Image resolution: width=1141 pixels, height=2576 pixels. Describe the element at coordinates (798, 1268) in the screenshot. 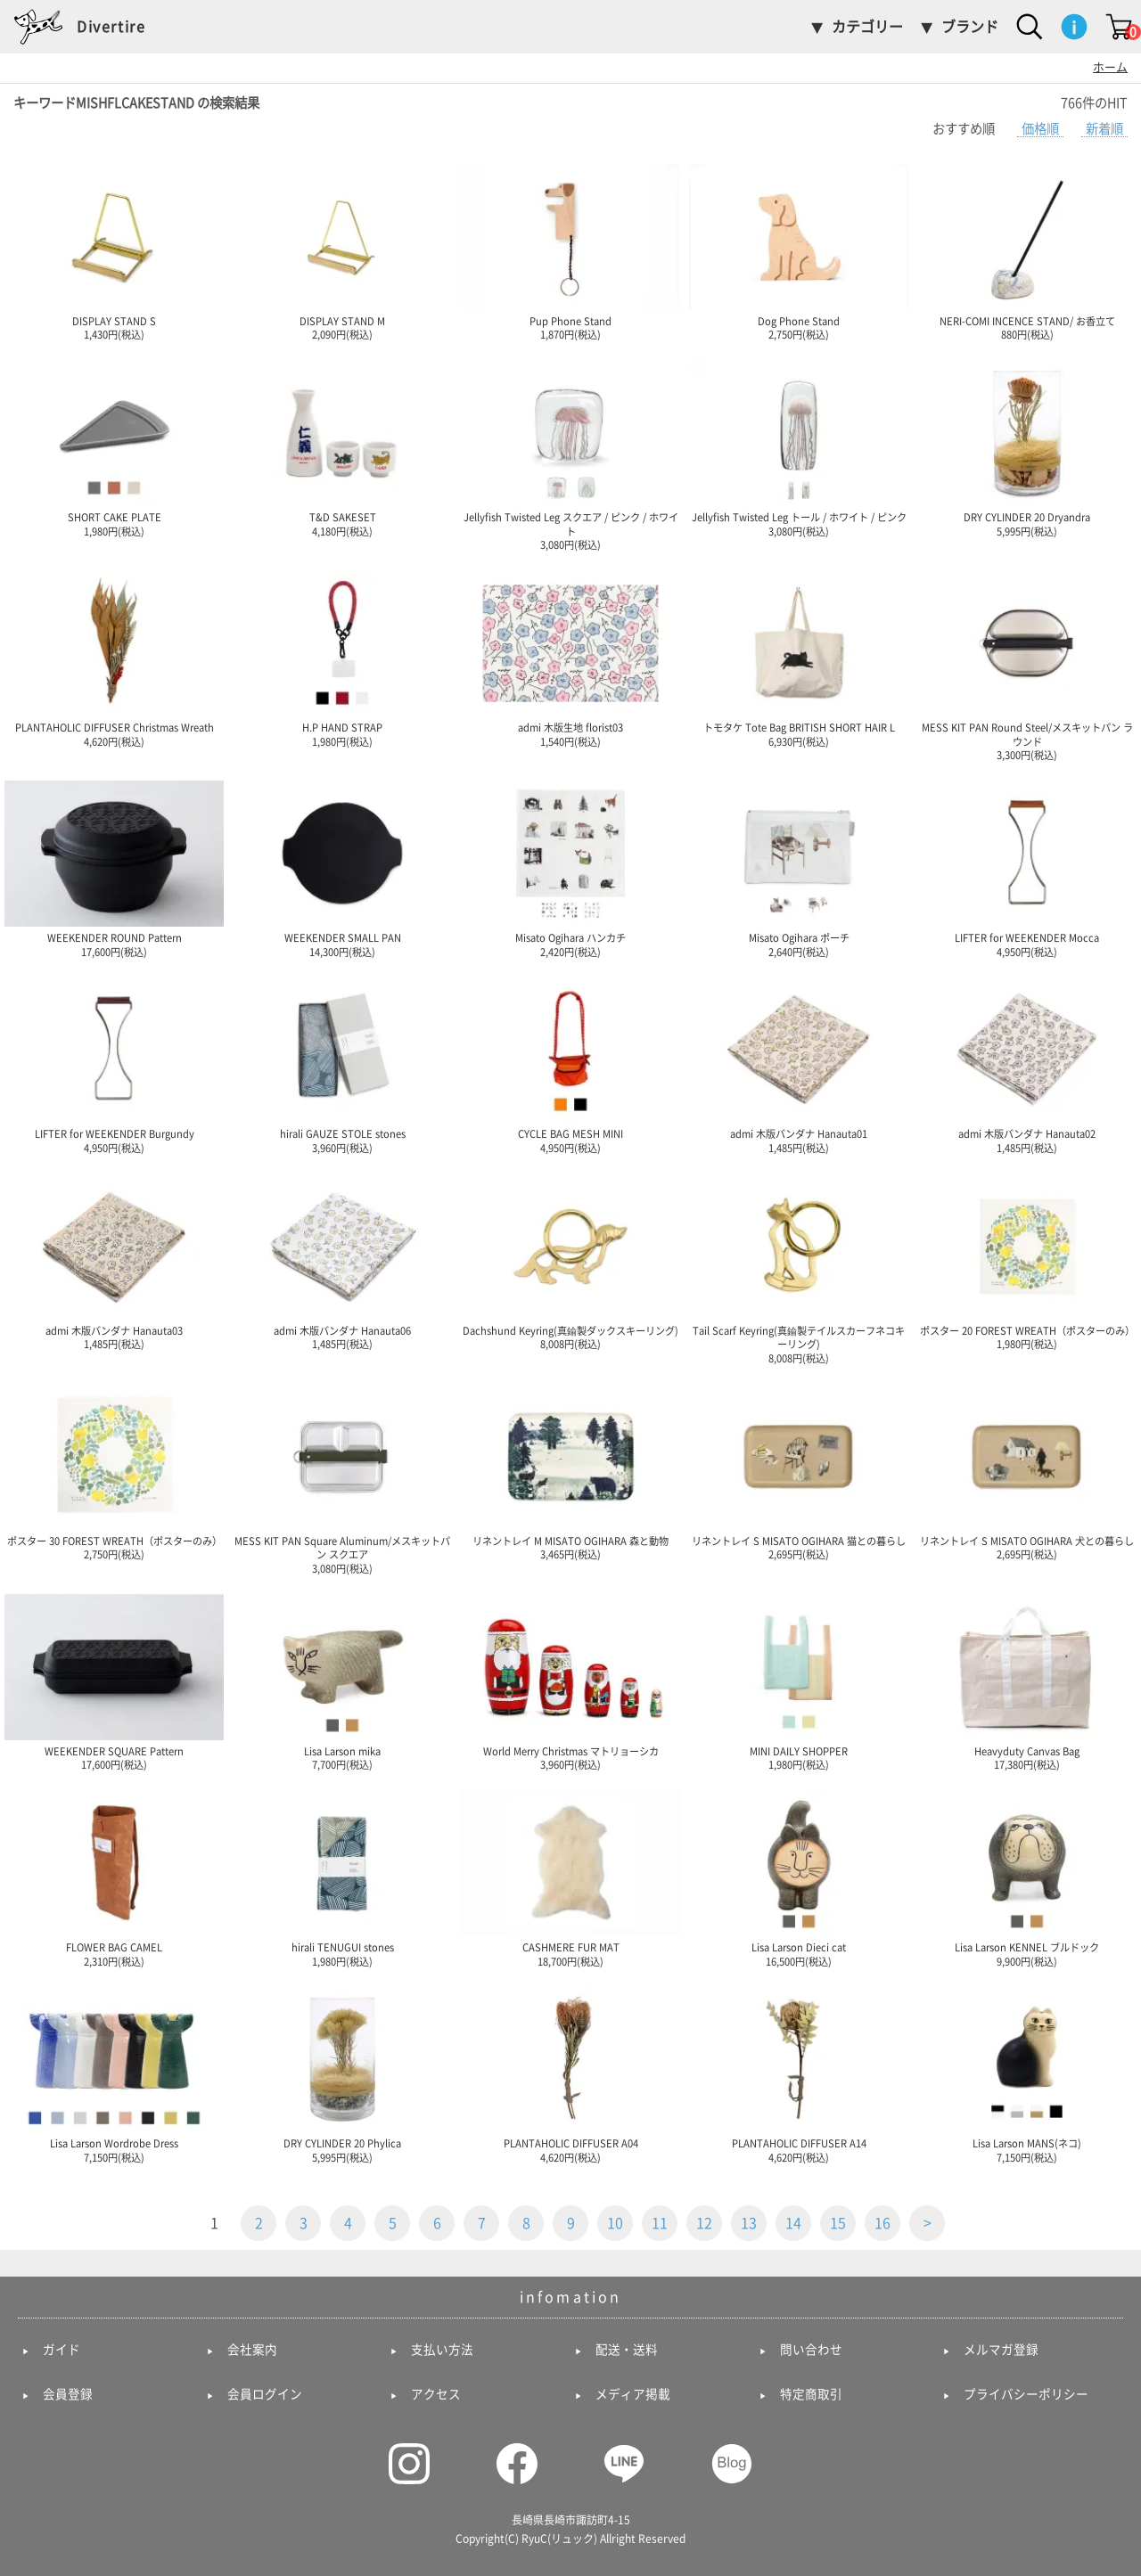

I see `Tail Scarf Keyring(真鍮製テイルスカーフネコキーリング) 8,008円(税込)` at that location.